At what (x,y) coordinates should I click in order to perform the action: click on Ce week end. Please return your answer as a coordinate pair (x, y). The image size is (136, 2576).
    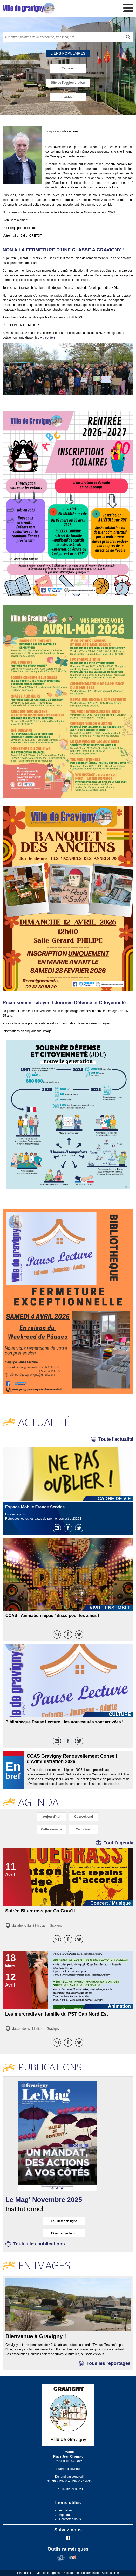
    Looking at the image, I should click on (83, 1817).